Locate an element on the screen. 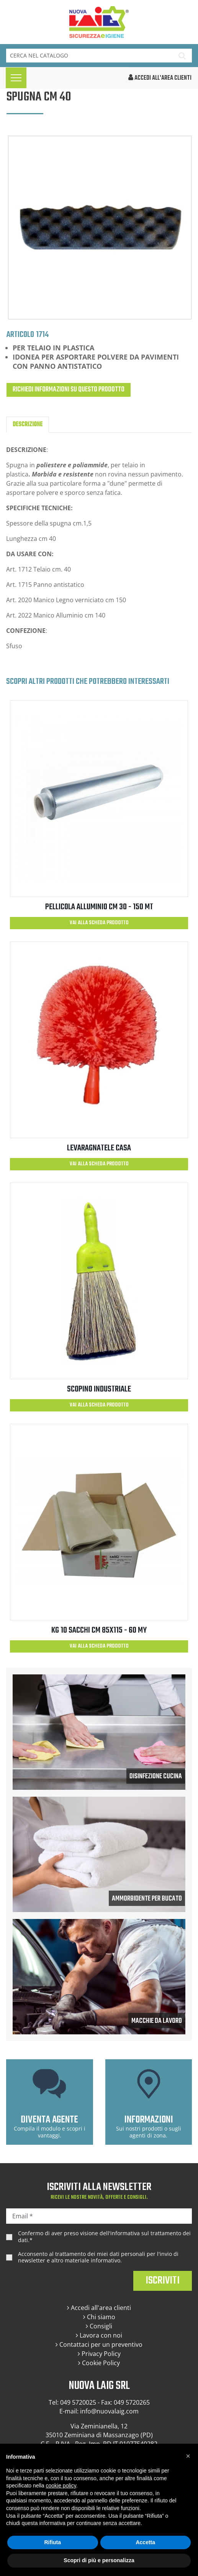 Image resolution: width=198 pixels, height=2576 pixels. Confermo di aver preso visione dell'.* is located at coordinates (104, 2236).